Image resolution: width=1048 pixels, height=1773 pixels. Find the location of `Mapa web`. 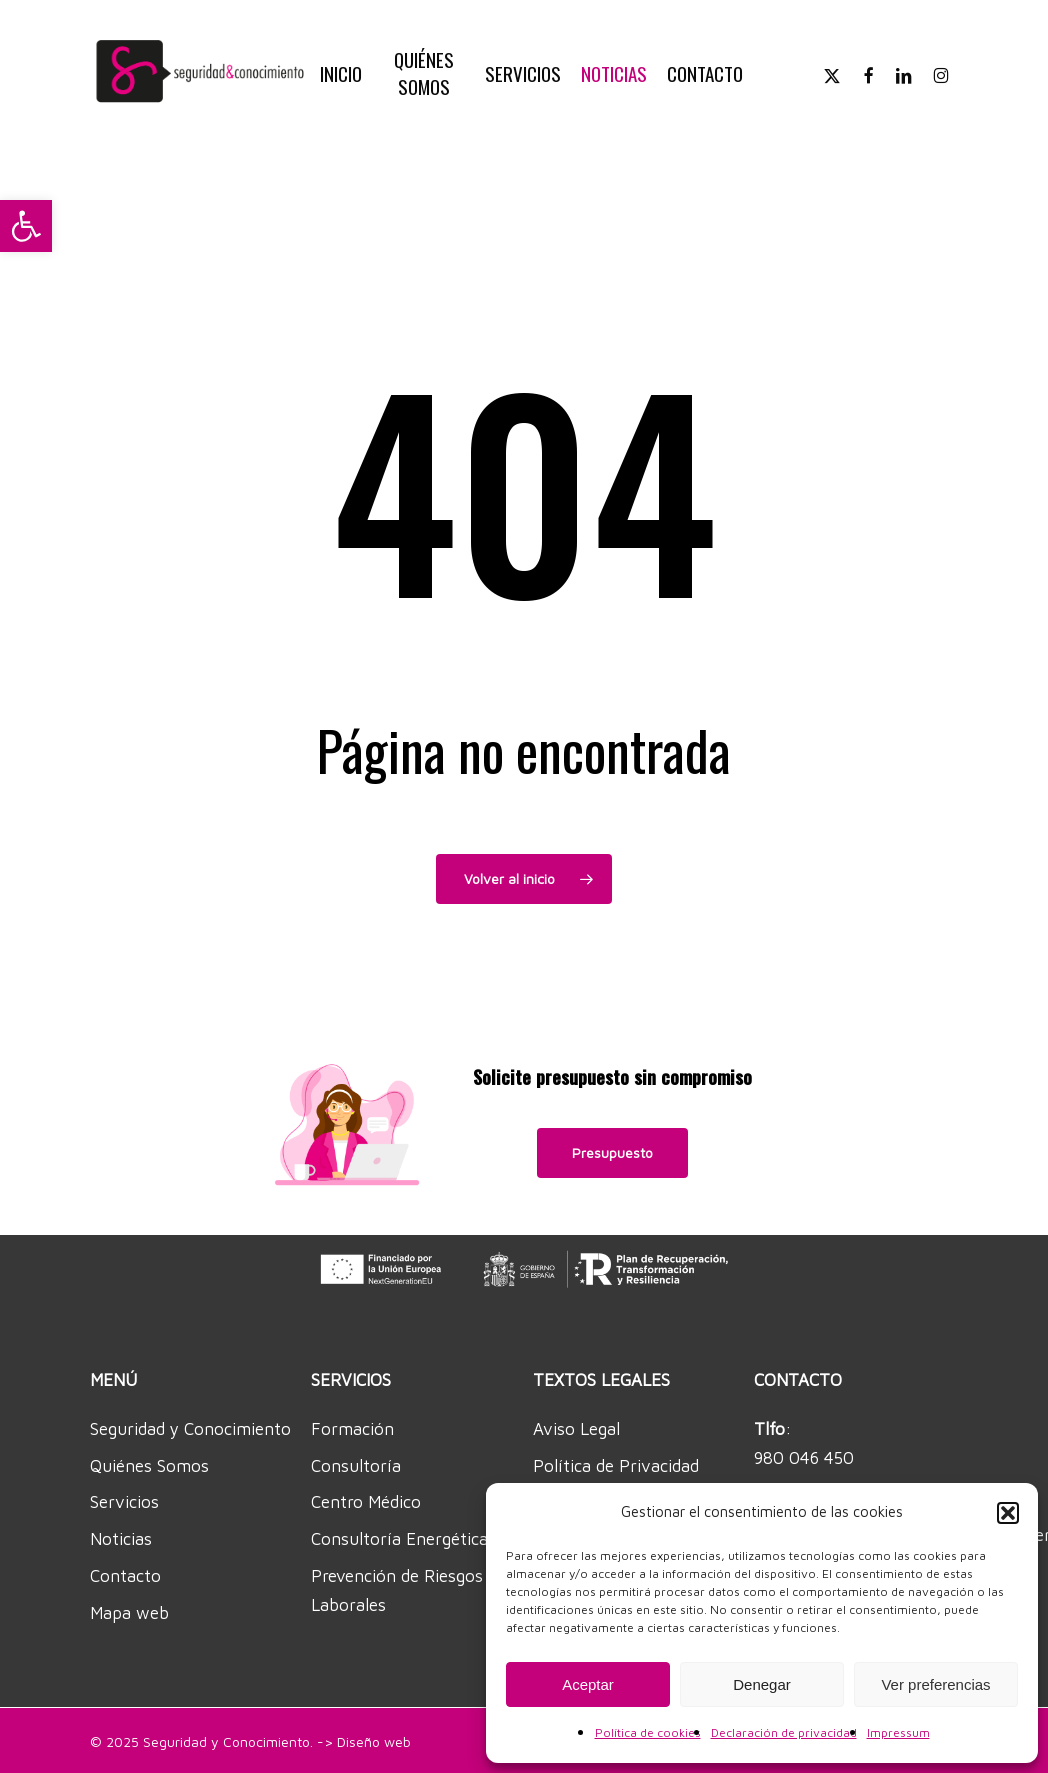

Mapa web is located at coordinates (129, 1613).